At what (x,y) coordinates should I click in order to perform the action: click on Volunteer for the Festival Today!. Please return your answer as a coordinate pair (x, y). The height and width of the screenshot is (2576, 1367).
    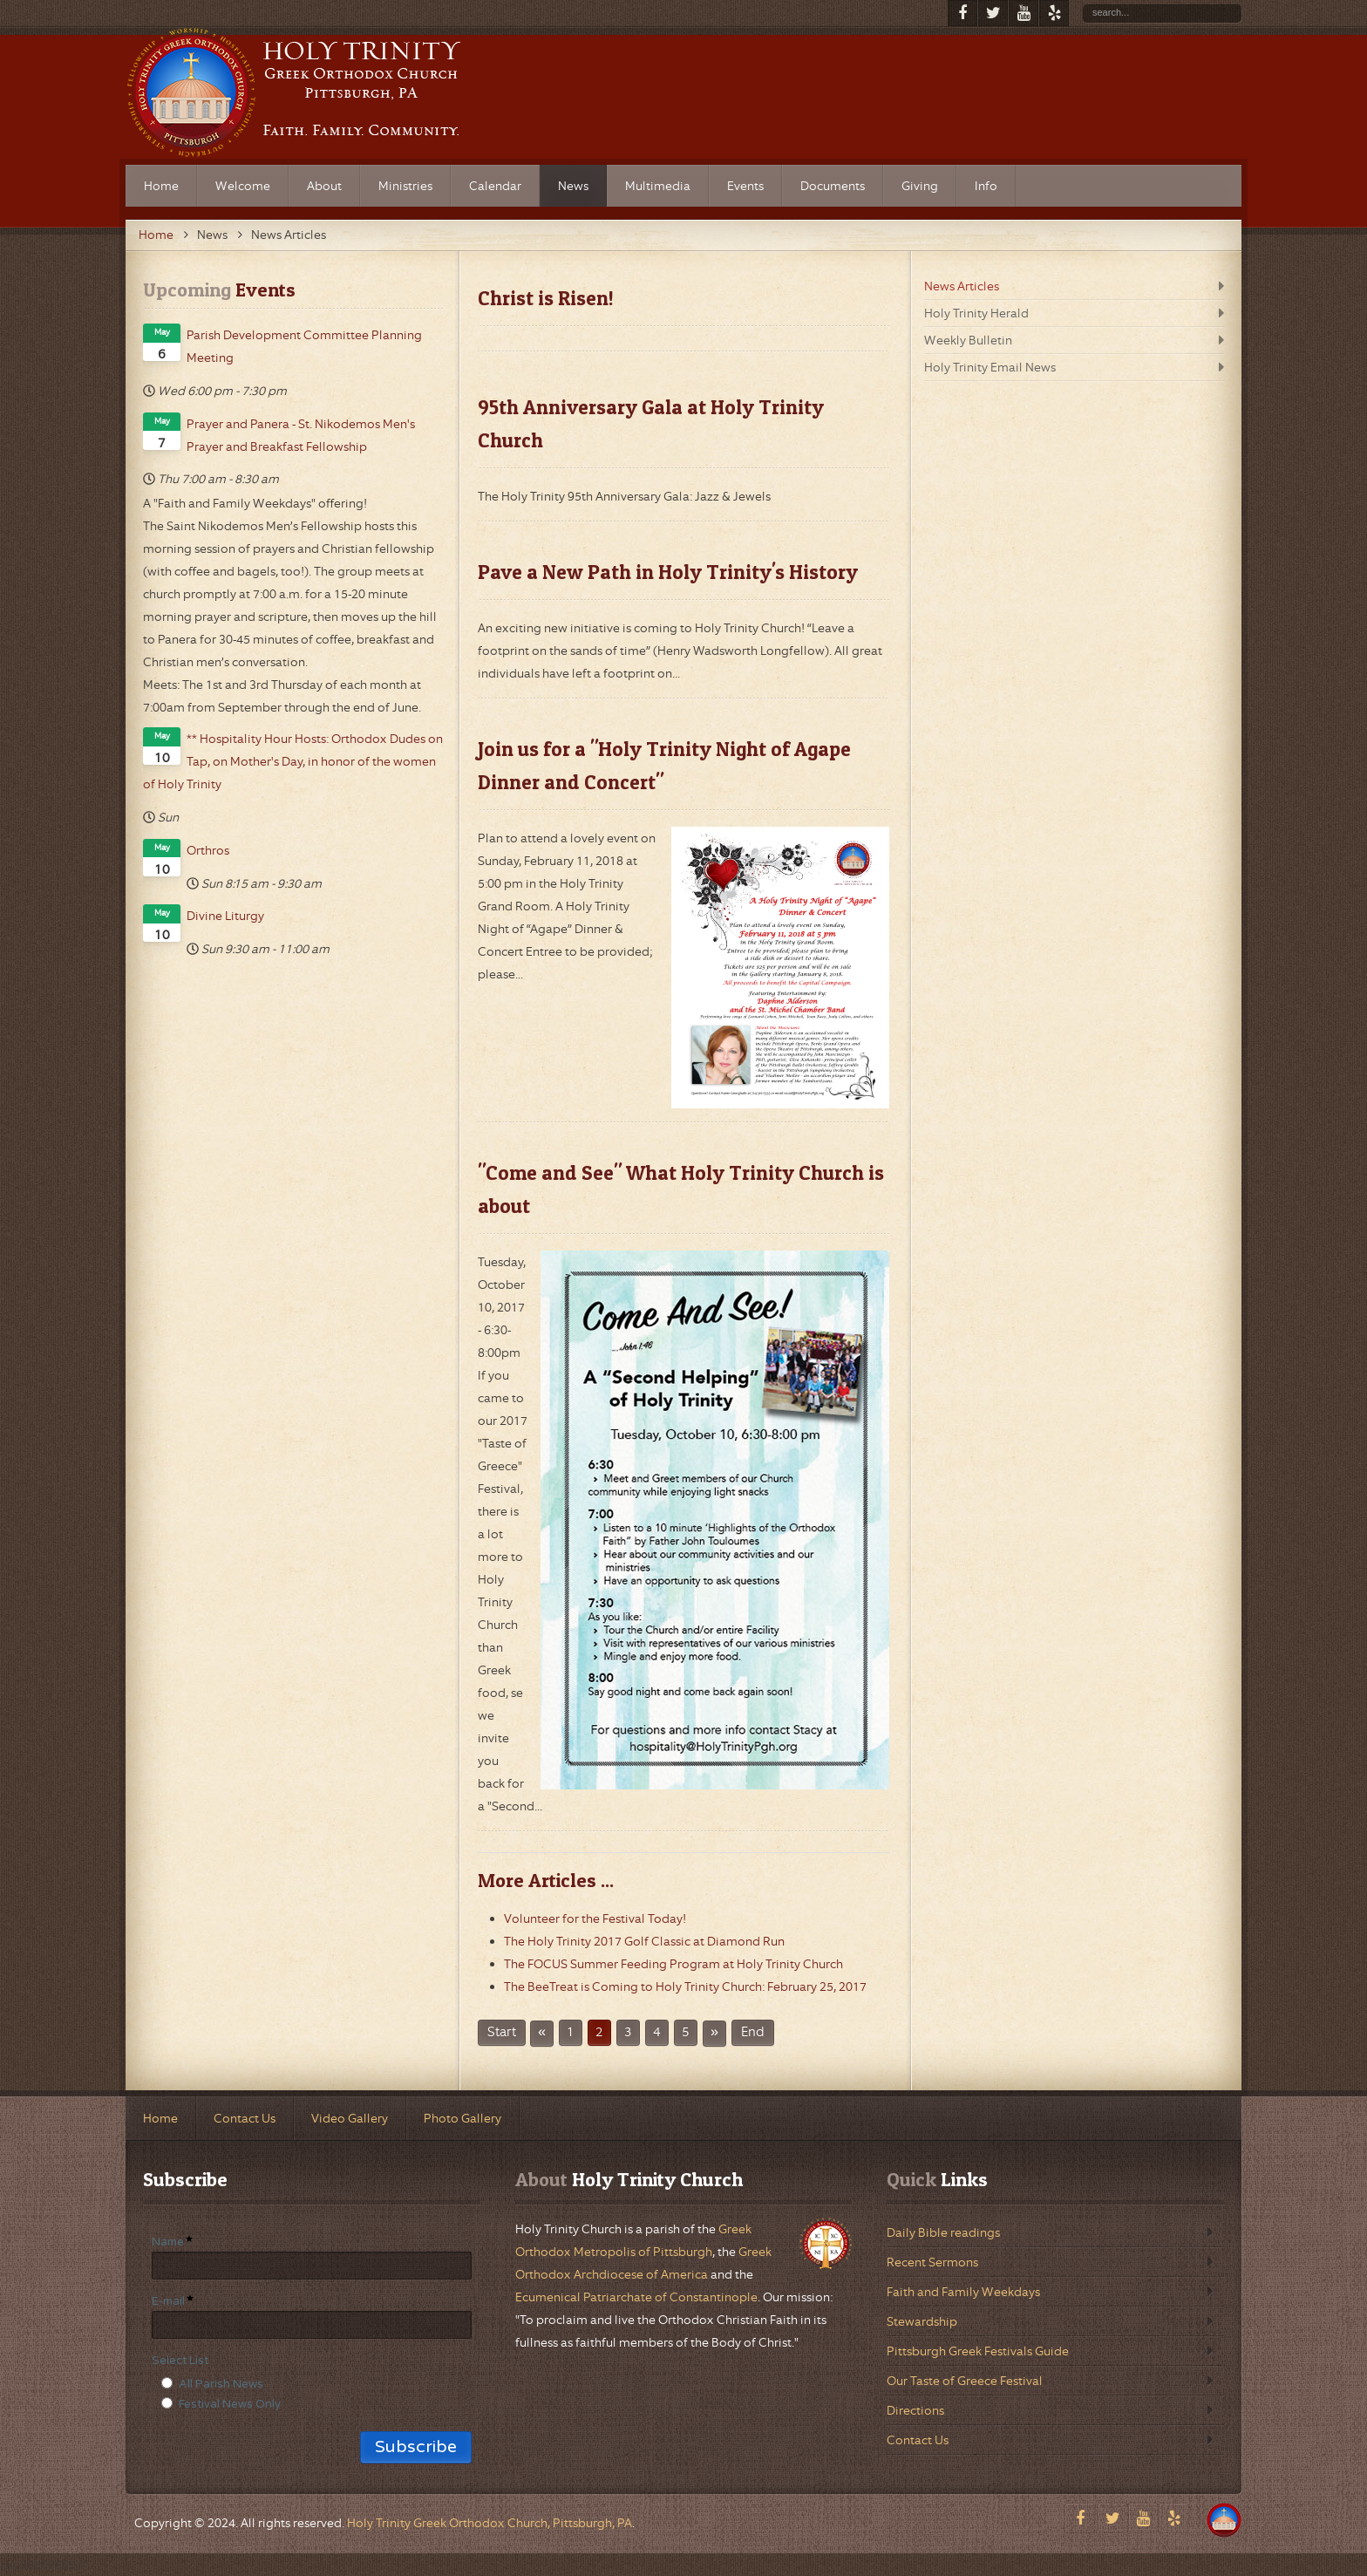
    Looking at the image, I should click on (595, 1918).